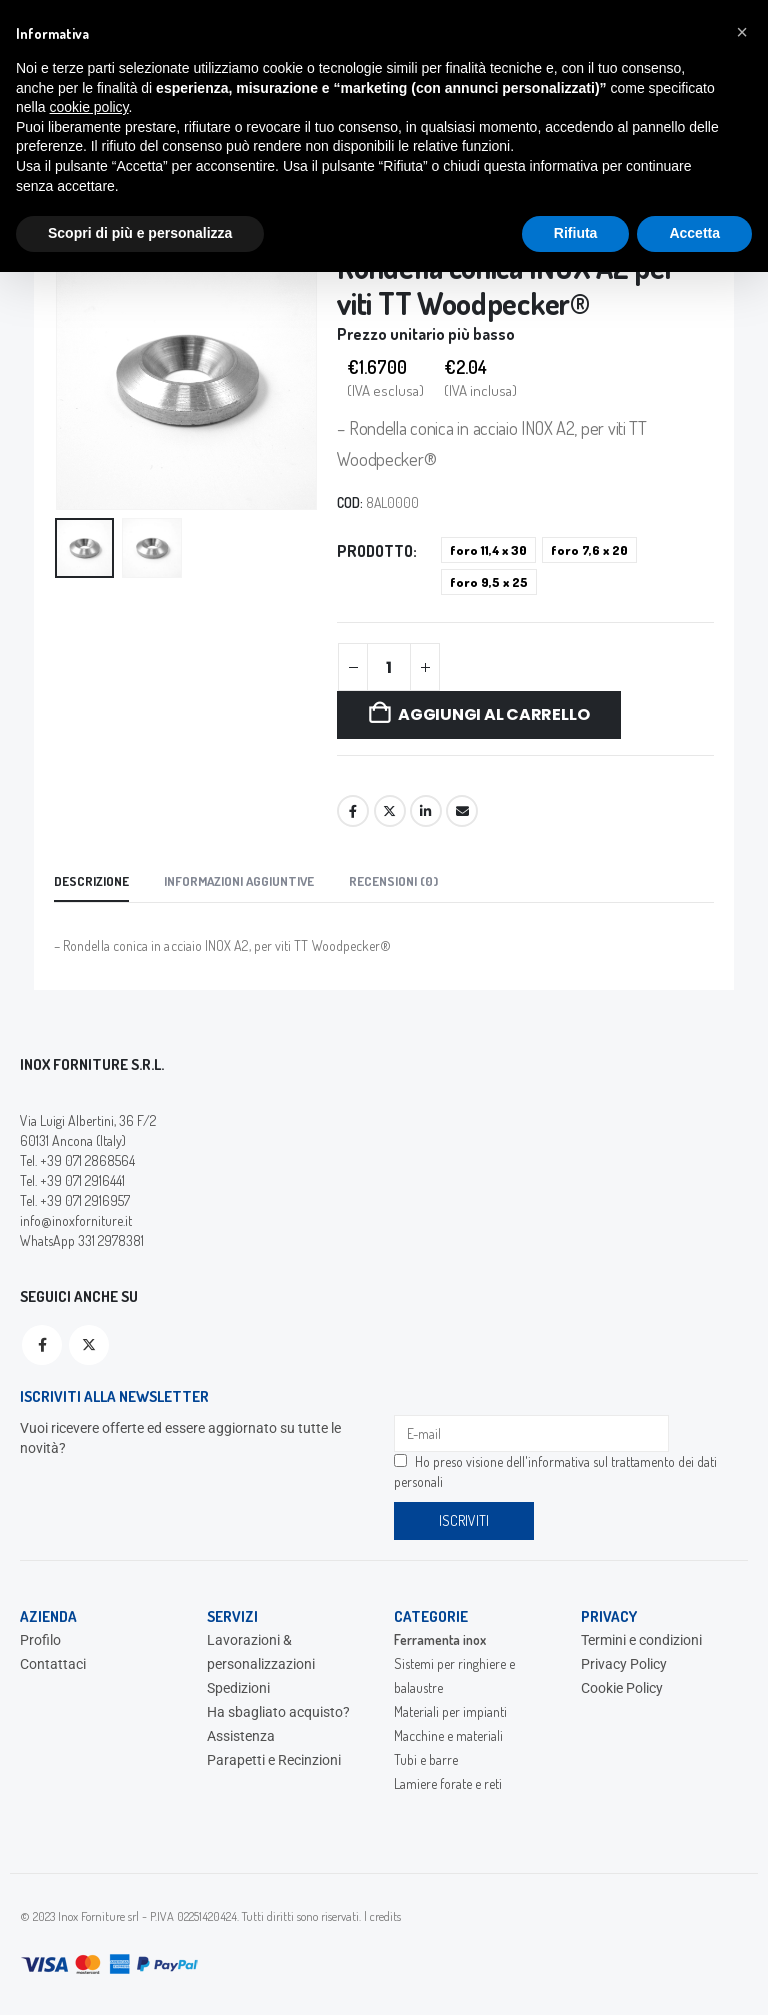  Describe the element at coordinates (589, 550) in the screenshot. I see `foro 7,6 x 20 [button]` at that location.